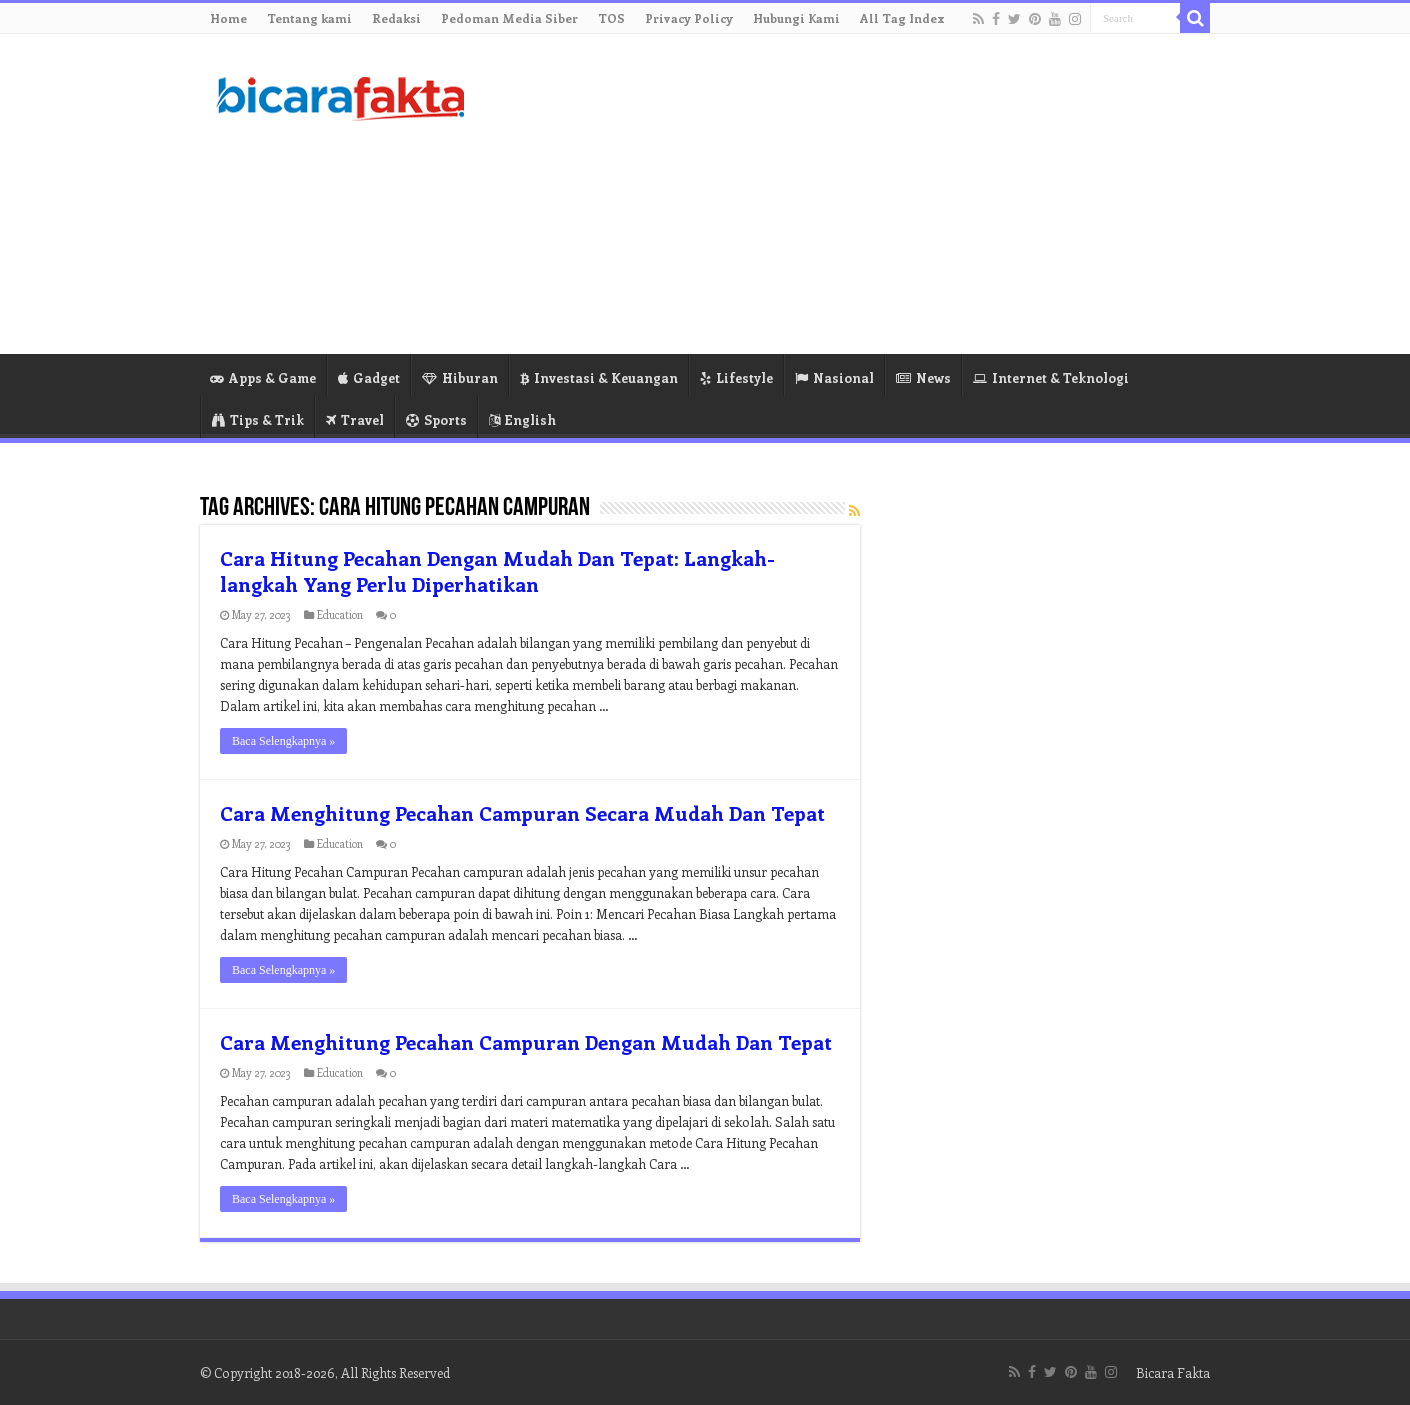 This screenshot has height=1405, width=1410. I want to click on Cara Hitung Pecahan Dengan Mudah Dan Tepat: Langkah-langkah Yang Perlu Diperhatikan, so click(497, 570).